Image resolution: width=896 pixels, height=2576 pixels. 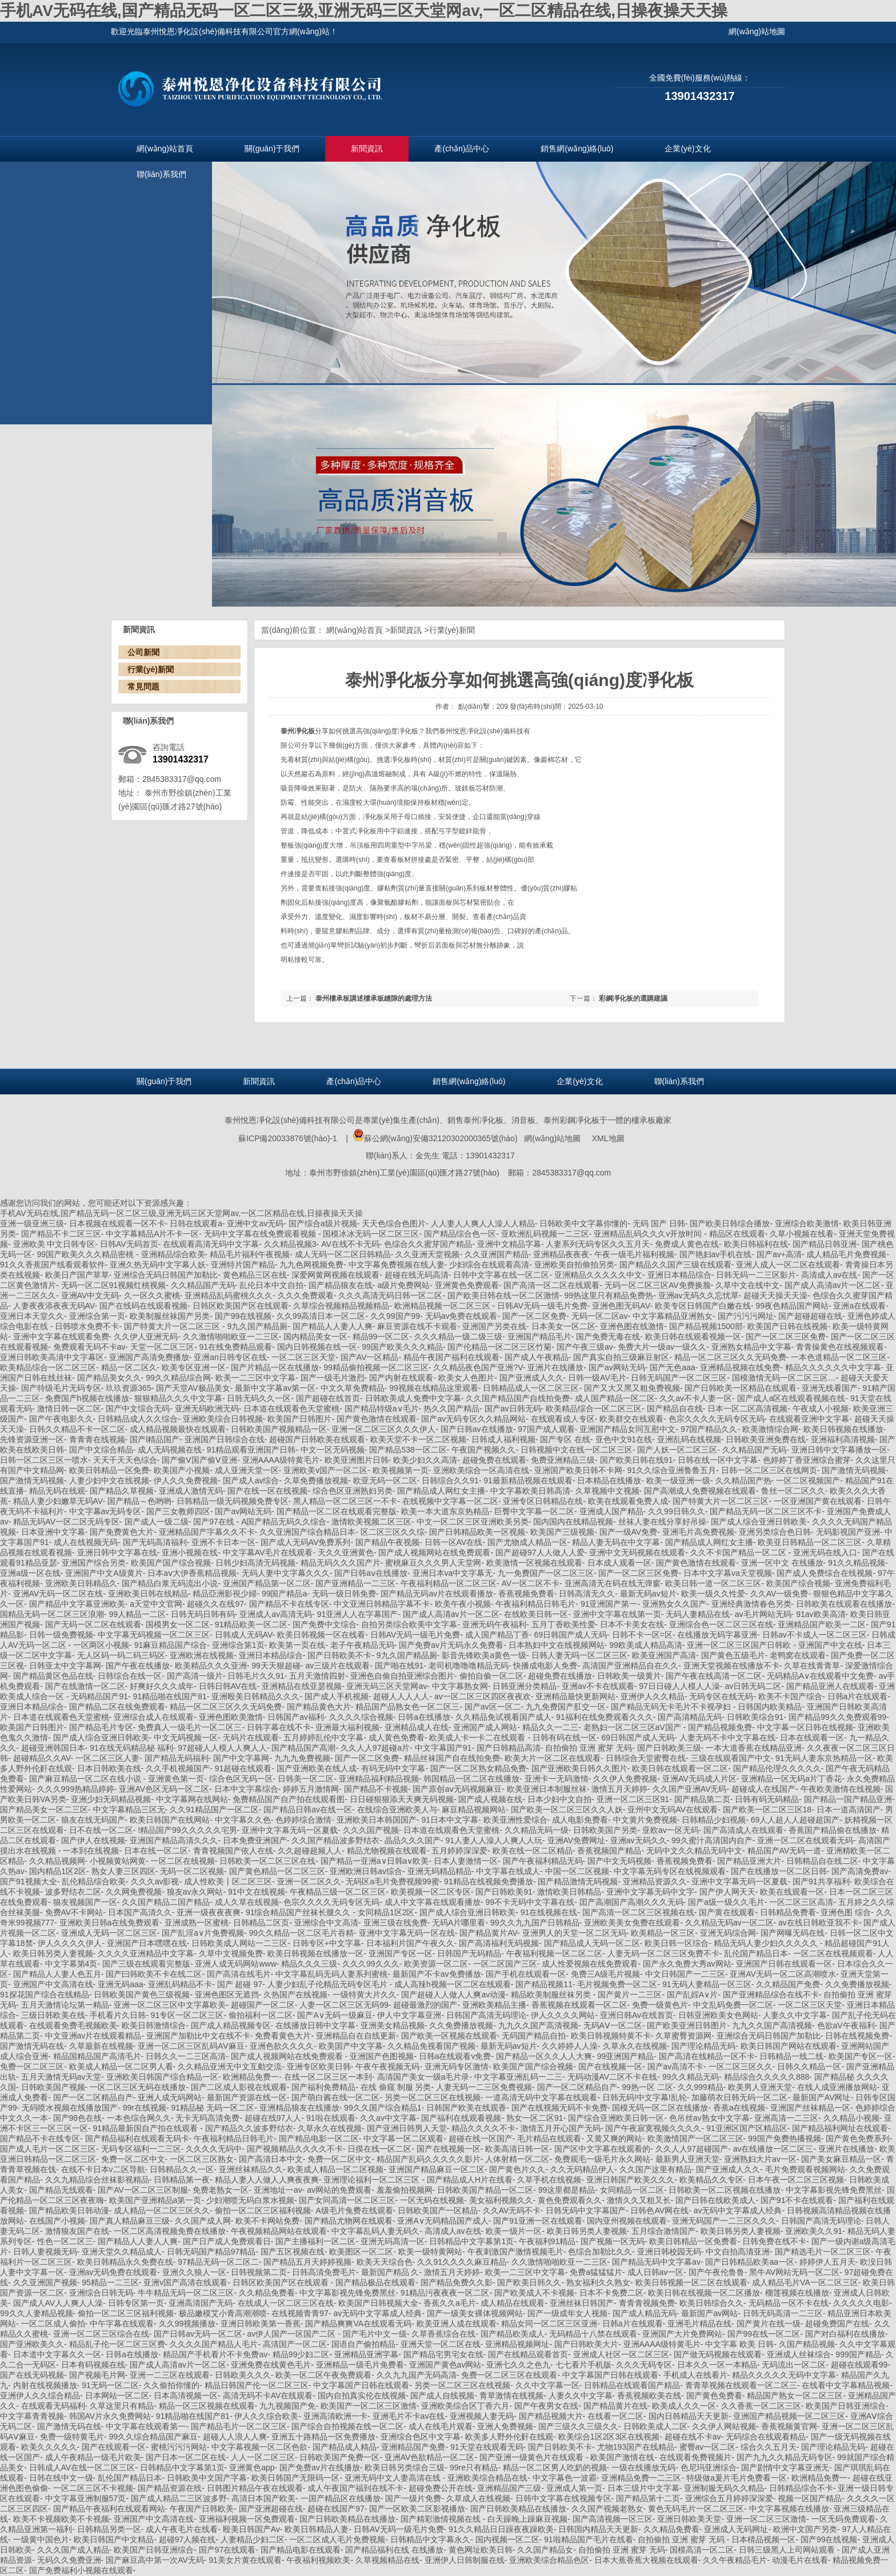 What do you see at coordinates (425, 2004) in the screenshot?
I see `超碰最激烈的国产` at bounding box center [425, 2004].